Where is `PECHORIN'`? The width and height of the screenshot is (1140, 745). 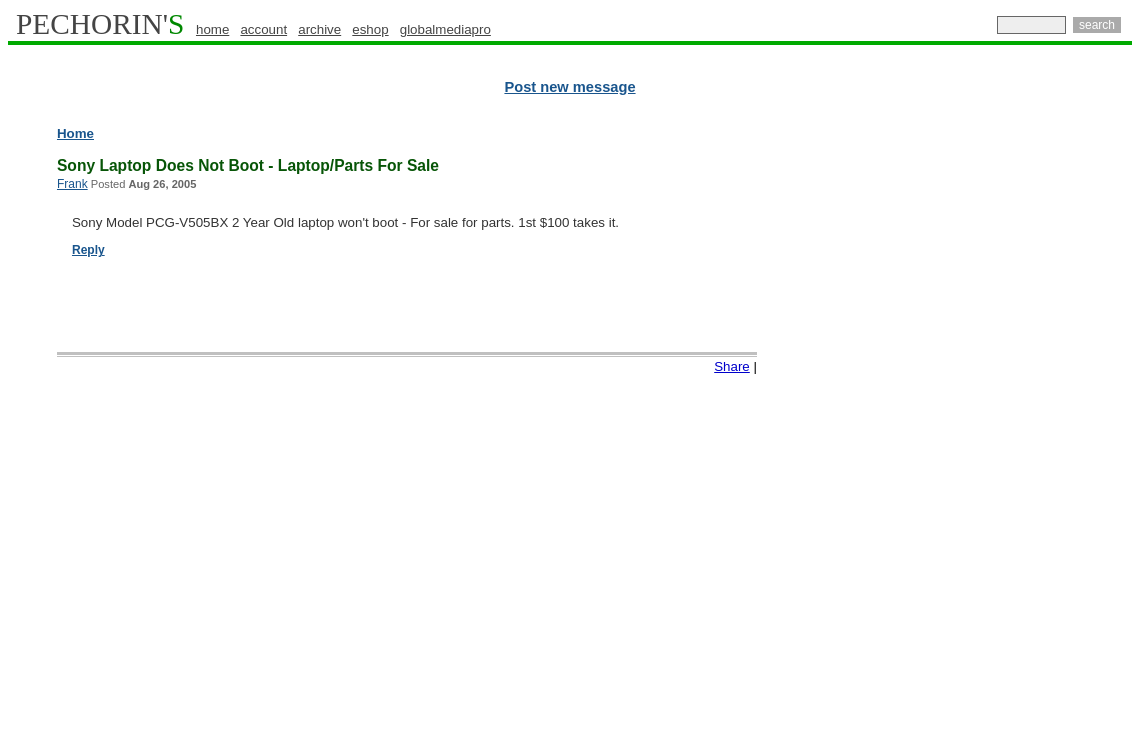 PECHORIN' is located at coordinates (100, 24).